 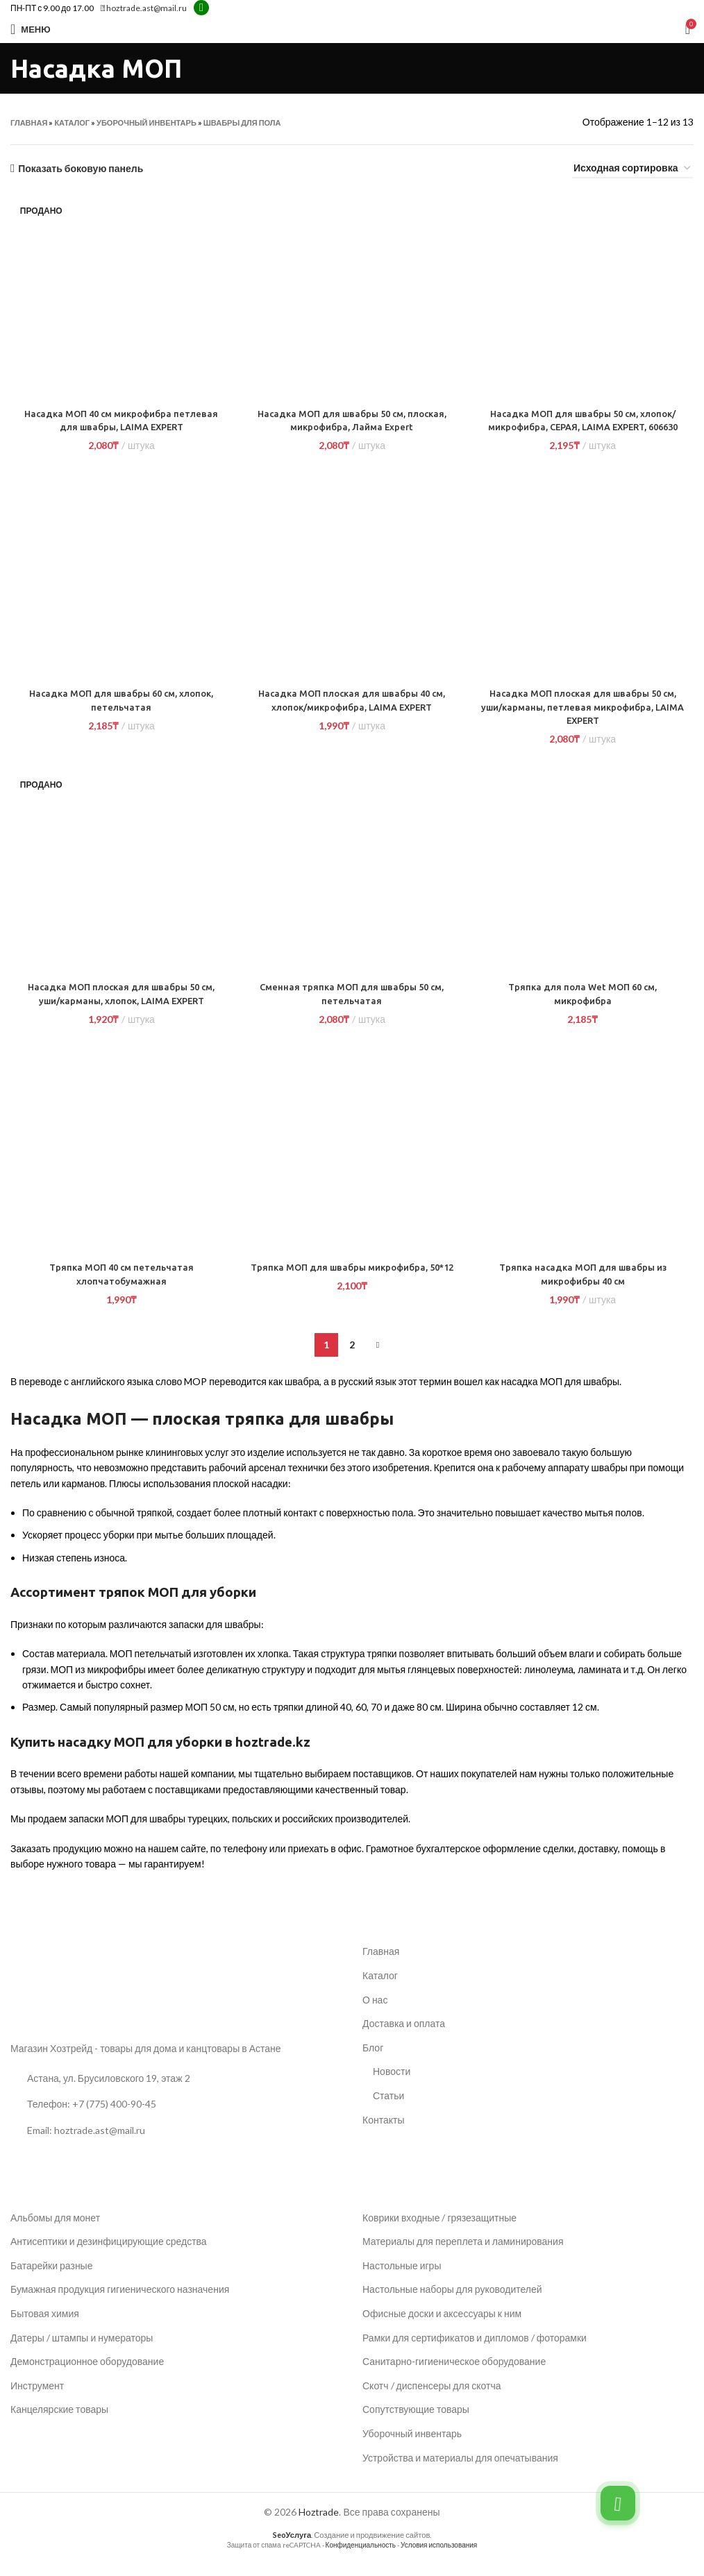 What do you see at coordinates (28, 122) in the screenshot?
I see `Главная` at bounding box center [28, 122].